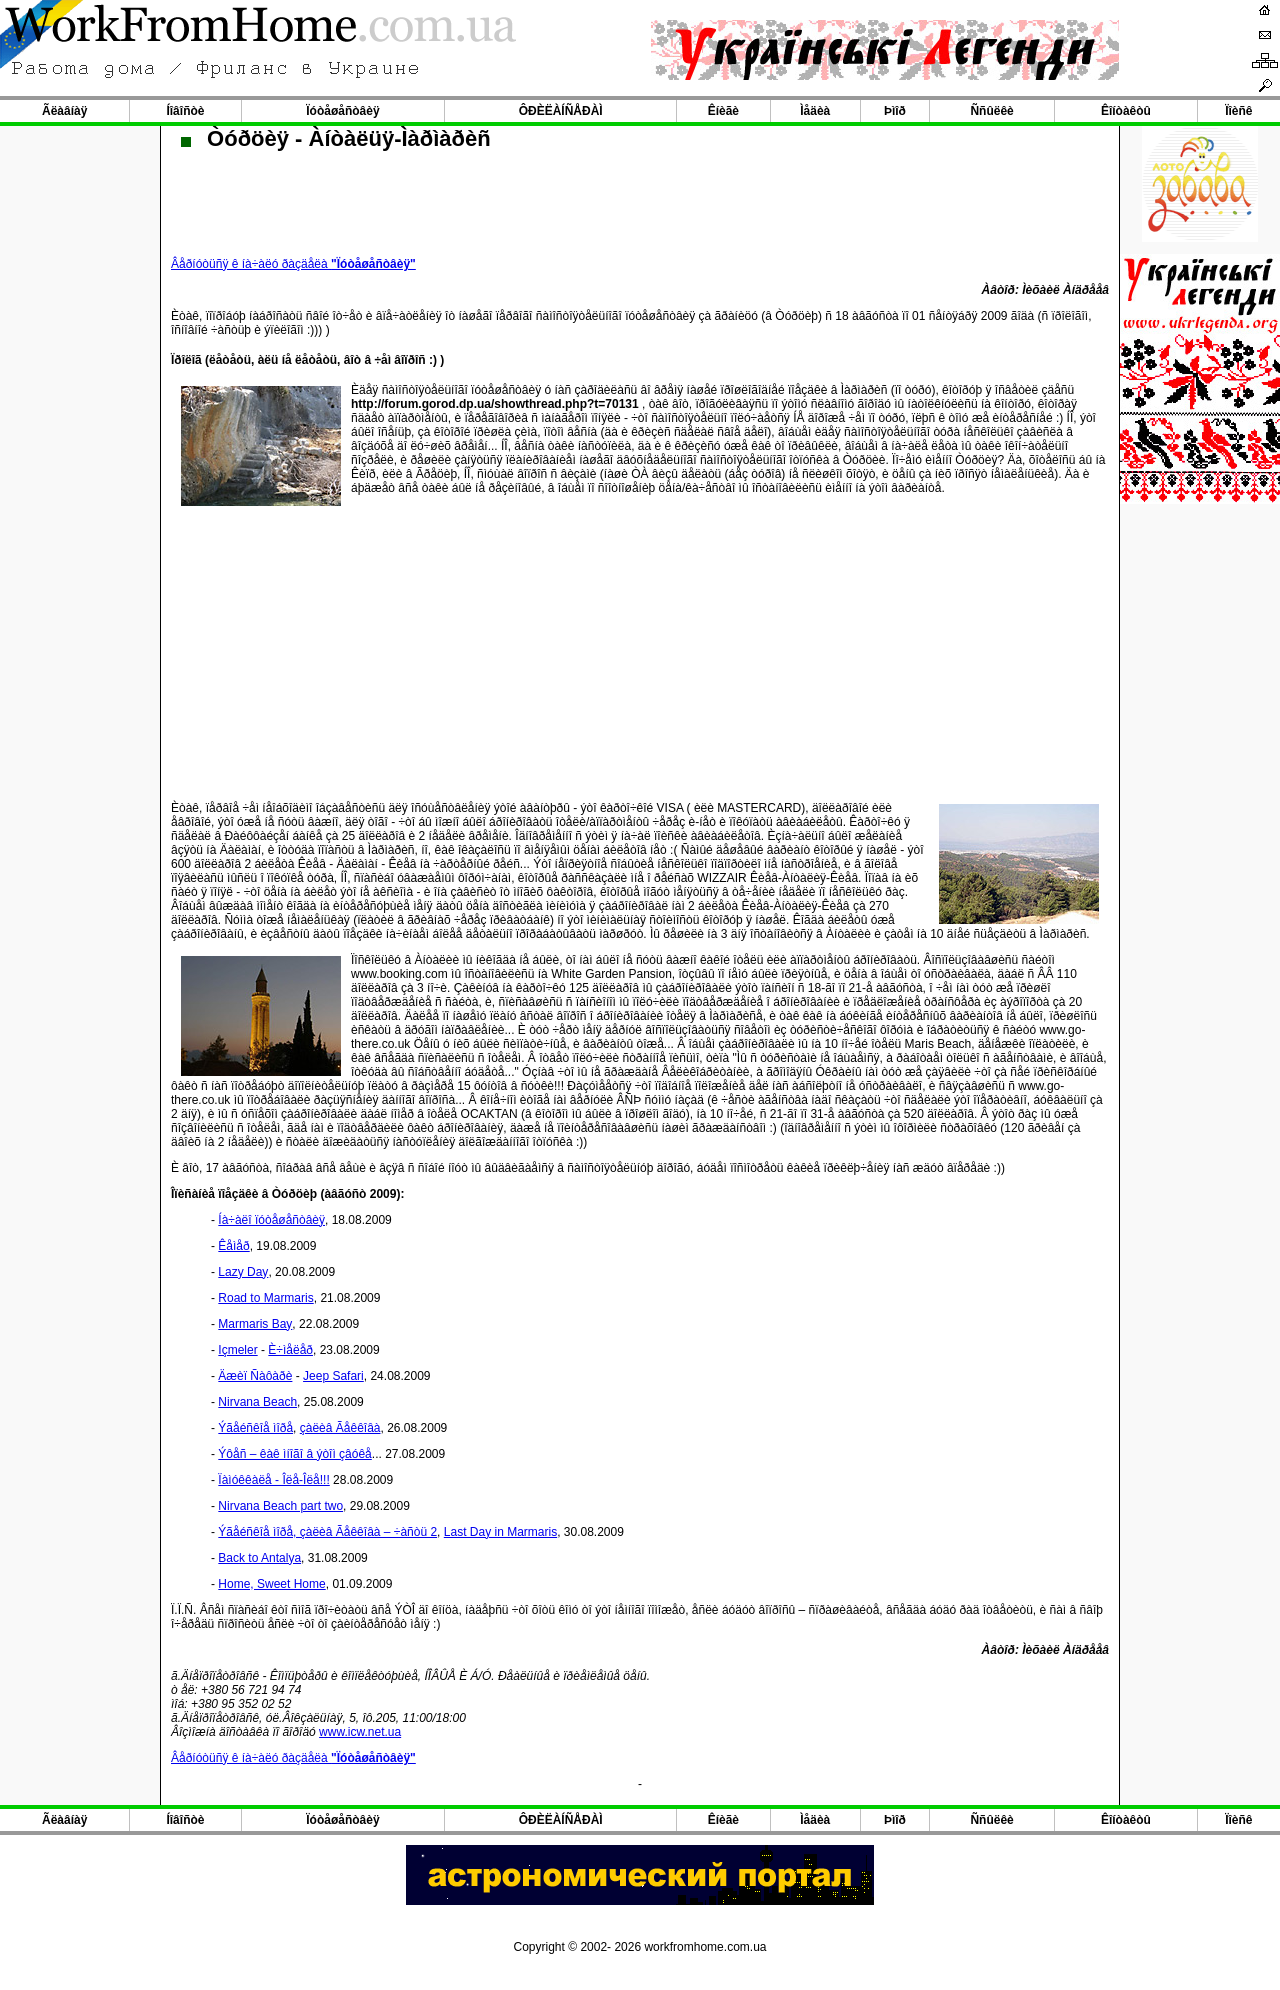  What do you see at coordinates (895, 111) in the screenshot?
I see `Þìîð` at bounding box center [895, 111].